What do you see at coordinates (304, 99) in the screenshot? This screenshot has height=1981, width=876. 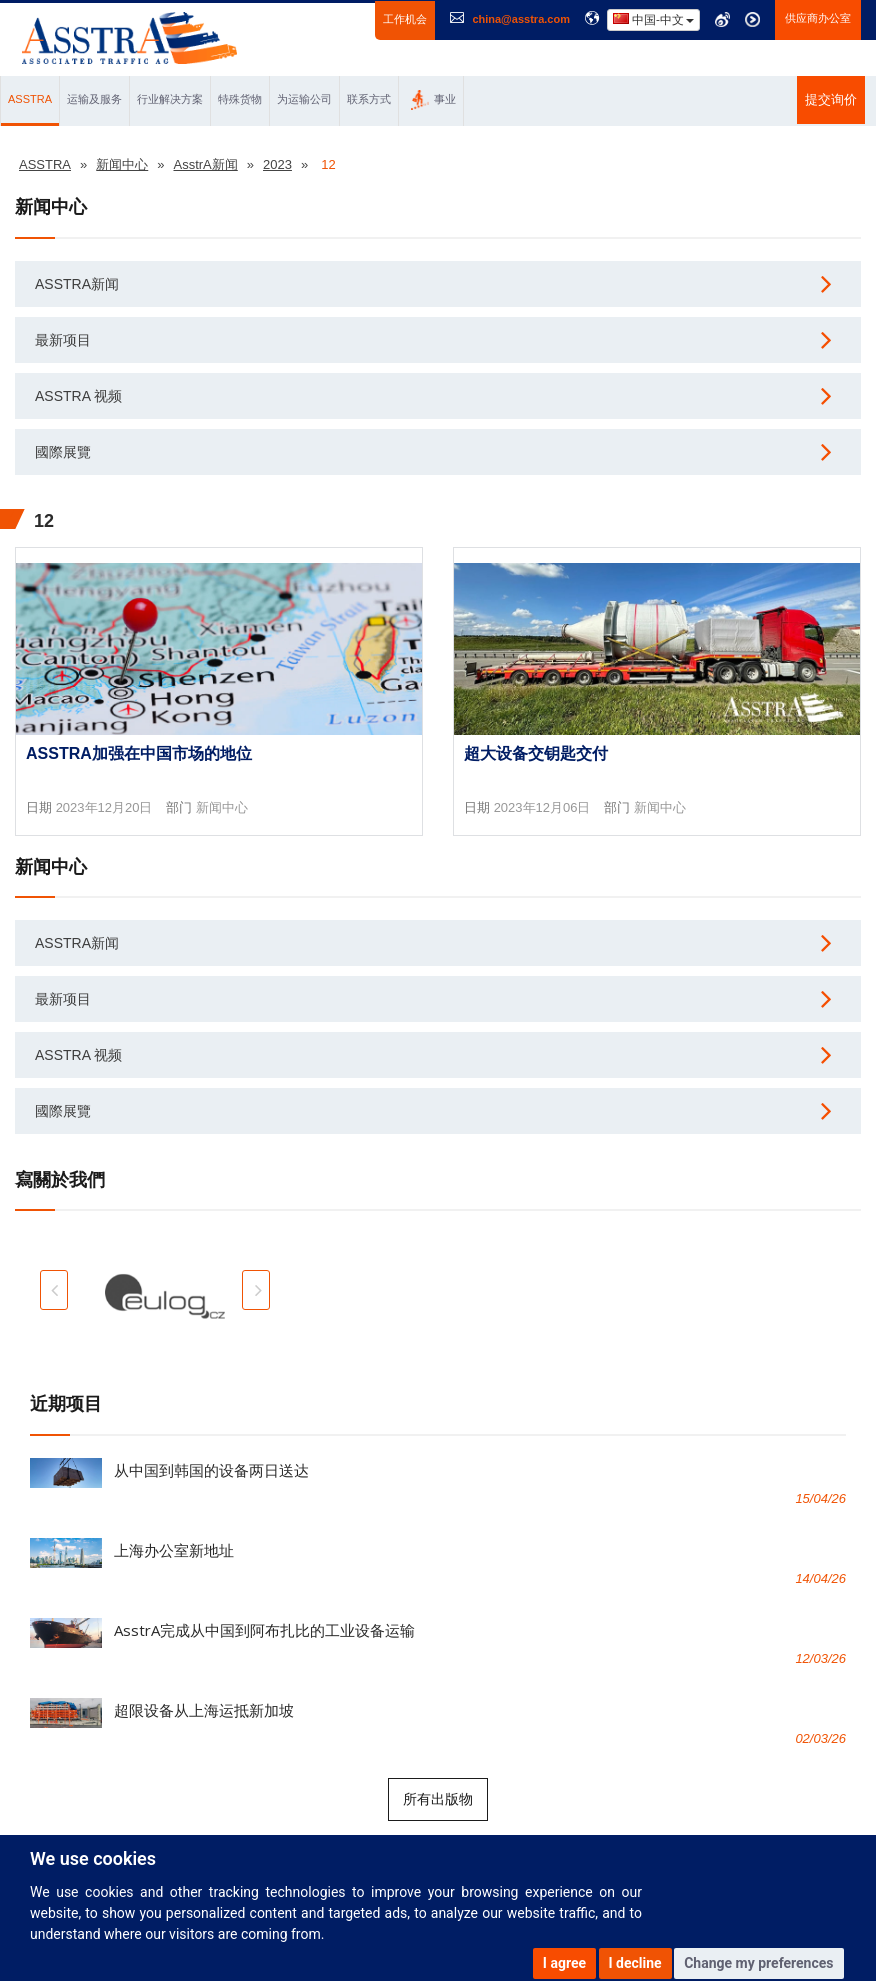 I see `为运输公司` at bounding box center [304, 99].